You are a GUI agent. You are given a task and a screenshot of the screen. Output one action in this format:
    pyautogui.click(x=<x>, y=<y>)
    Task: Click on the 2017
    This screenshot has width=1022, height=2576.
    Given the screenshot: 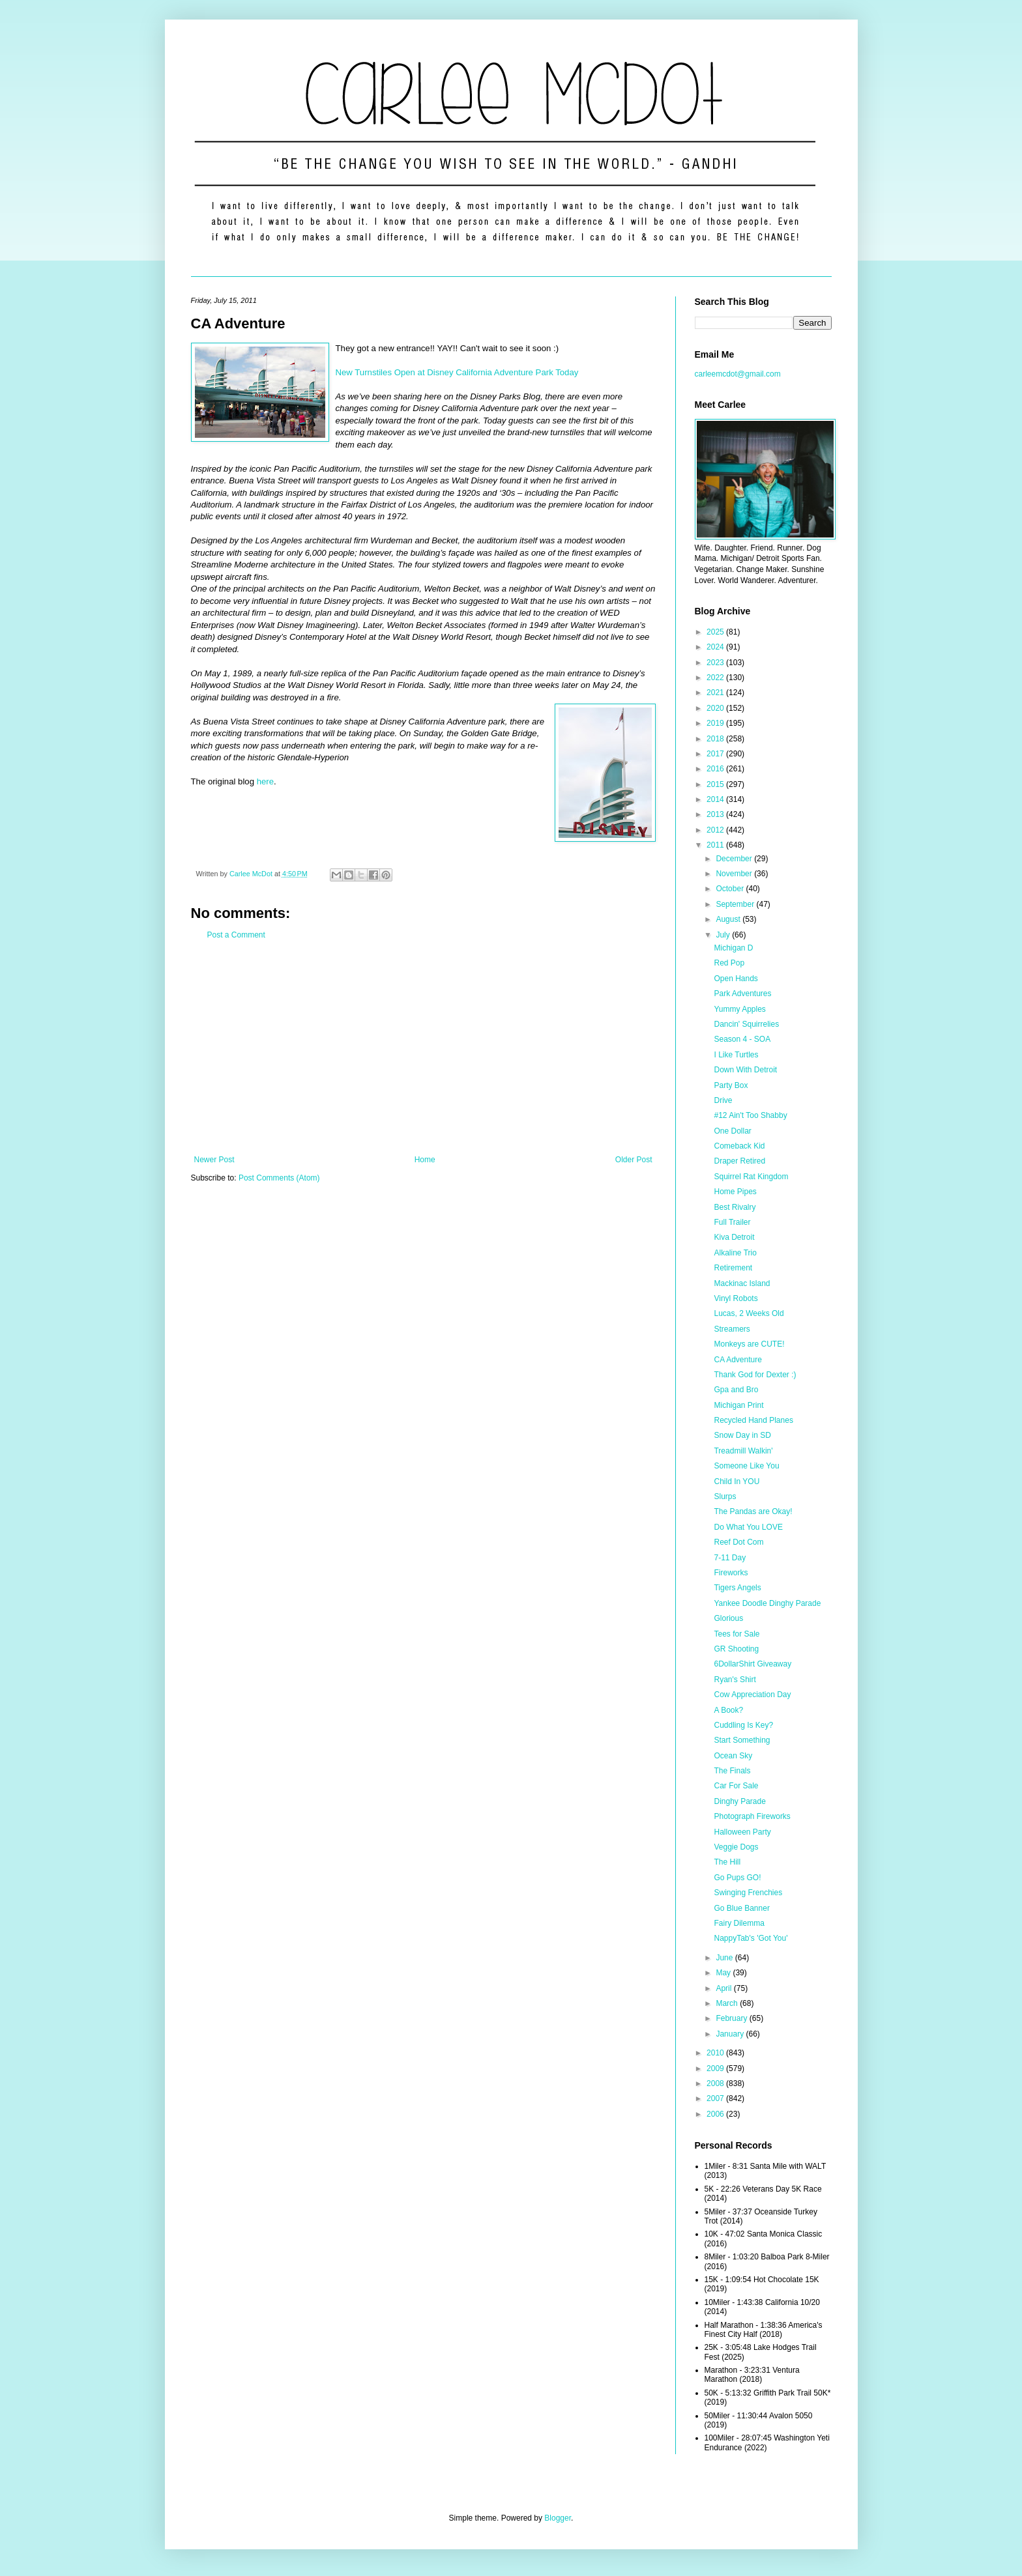 What is the action you would take?
    pyautogui.click(x=716, y=753)
    